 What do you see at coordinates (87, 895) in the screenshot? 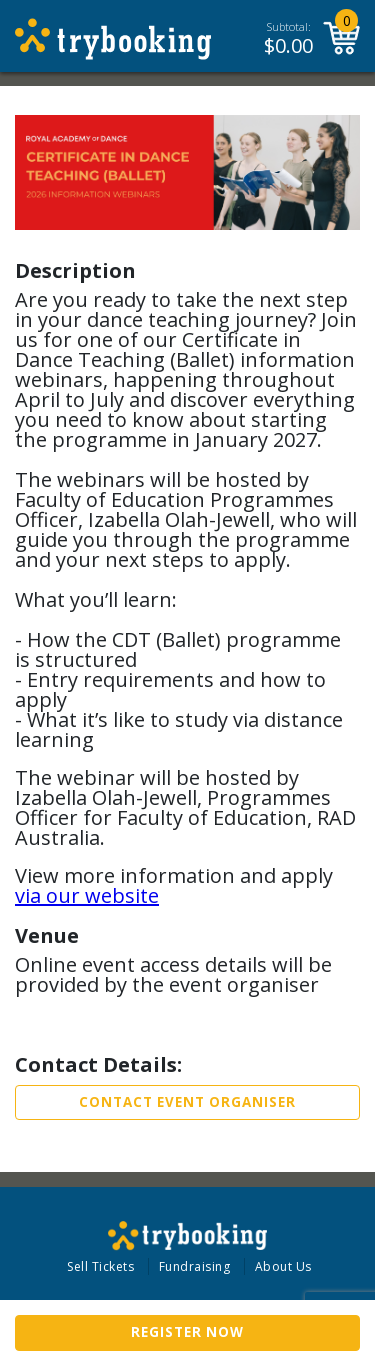
I see `via our website` at bounding box center [87, 895].